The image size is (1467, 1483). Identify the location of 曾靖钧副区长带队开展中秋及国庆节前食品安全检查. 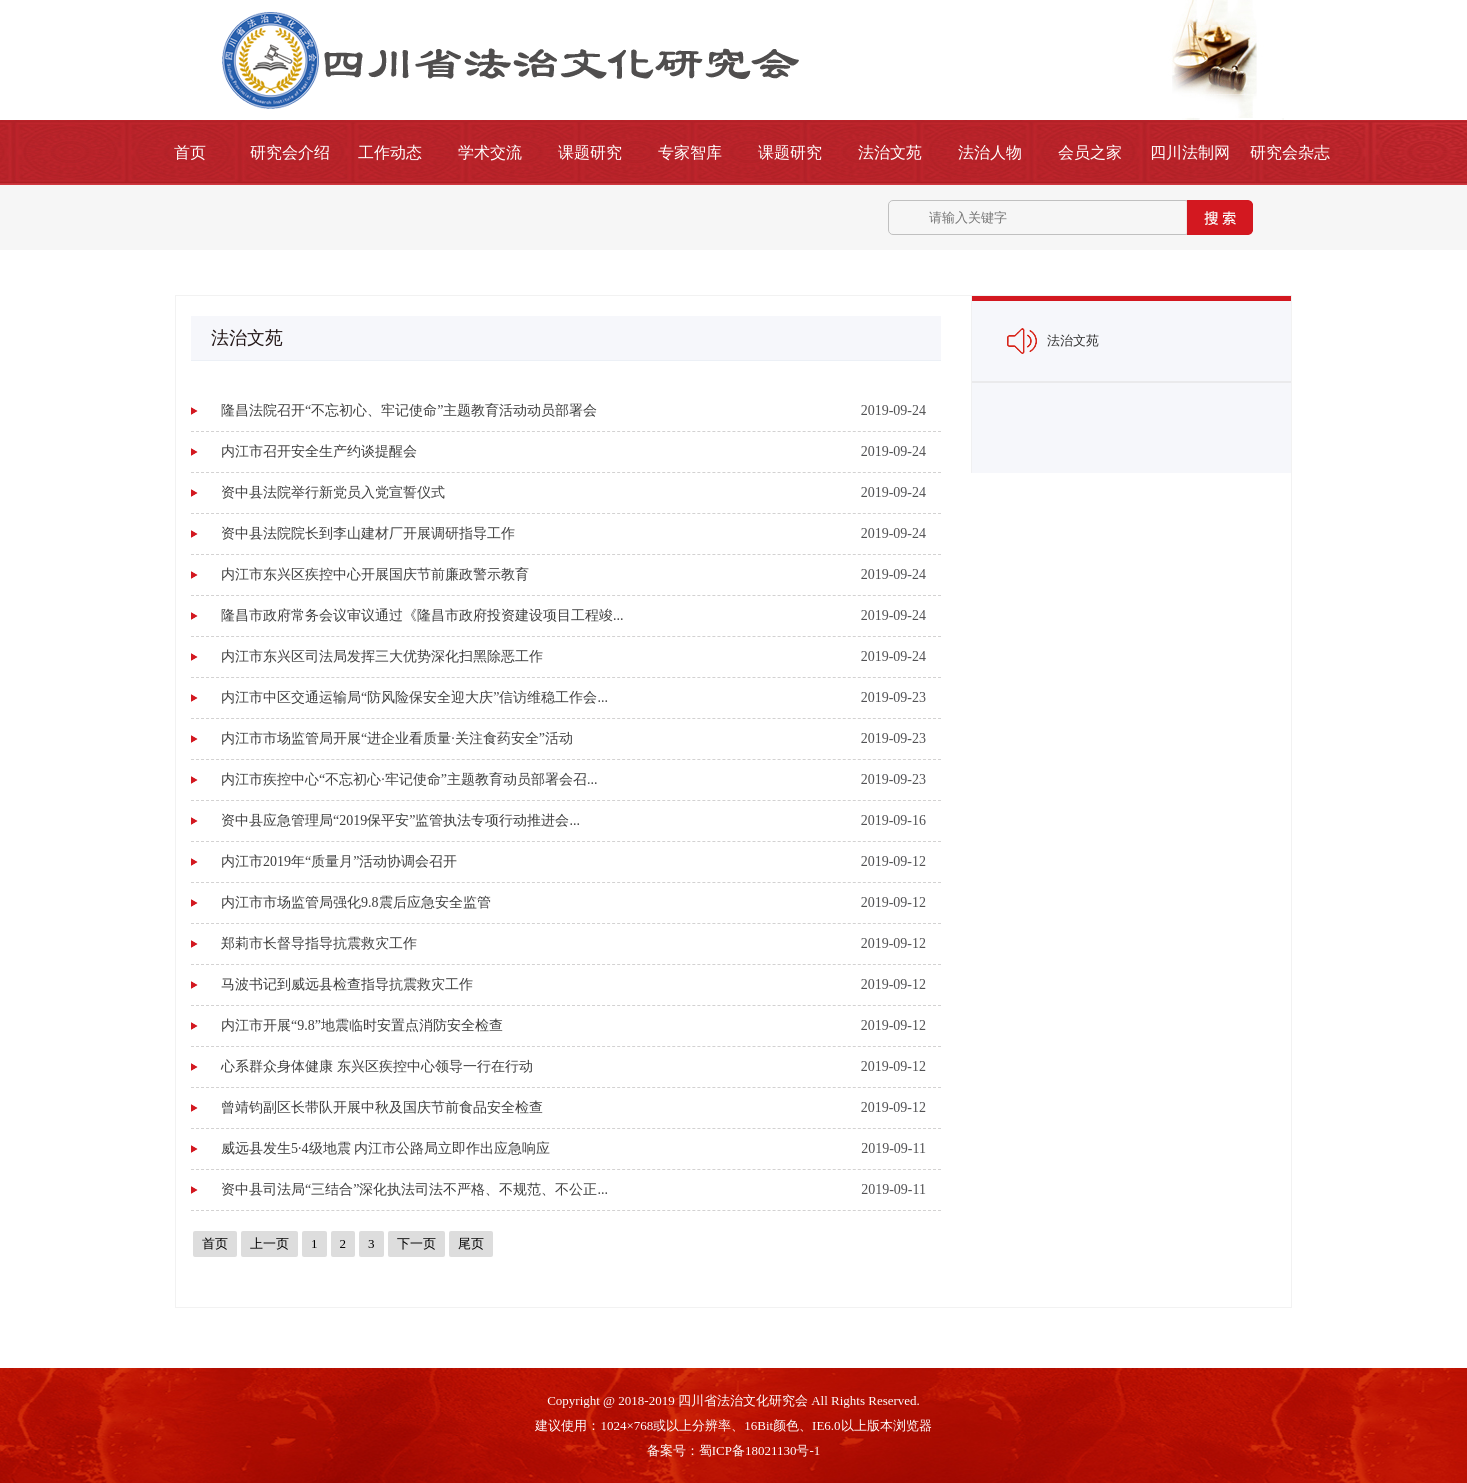
(382, 1107).